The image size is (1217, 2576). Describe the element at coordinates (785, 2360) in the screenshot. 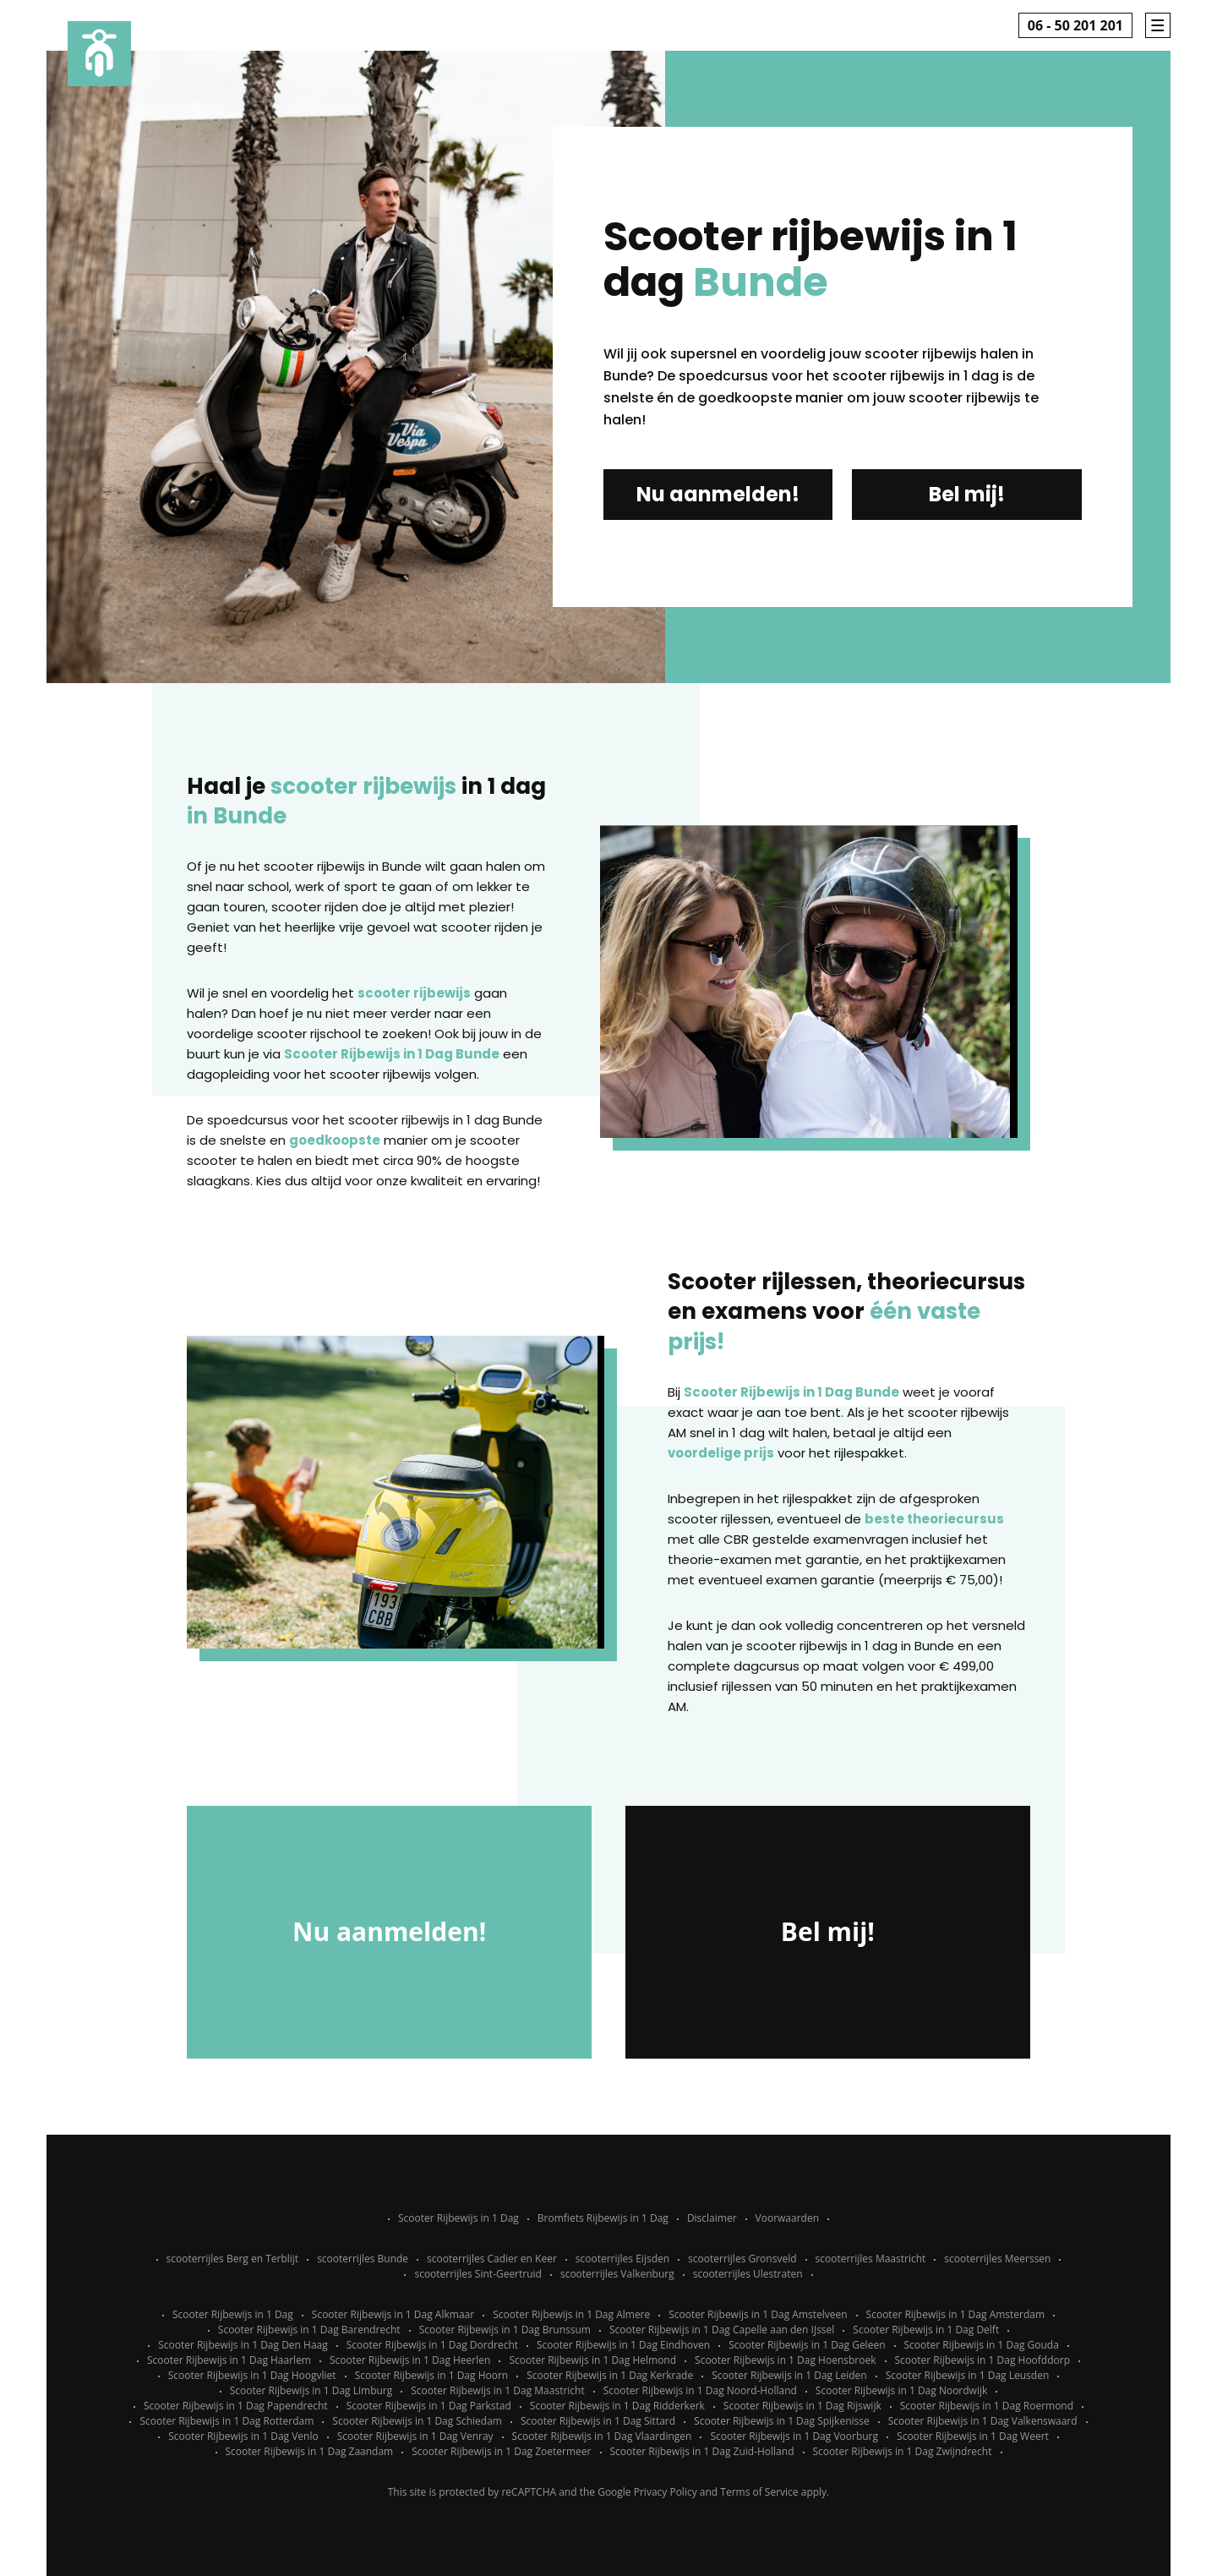

I see `Scooter Rijbewijs in 1 Dag Hoensbroek` at that location.